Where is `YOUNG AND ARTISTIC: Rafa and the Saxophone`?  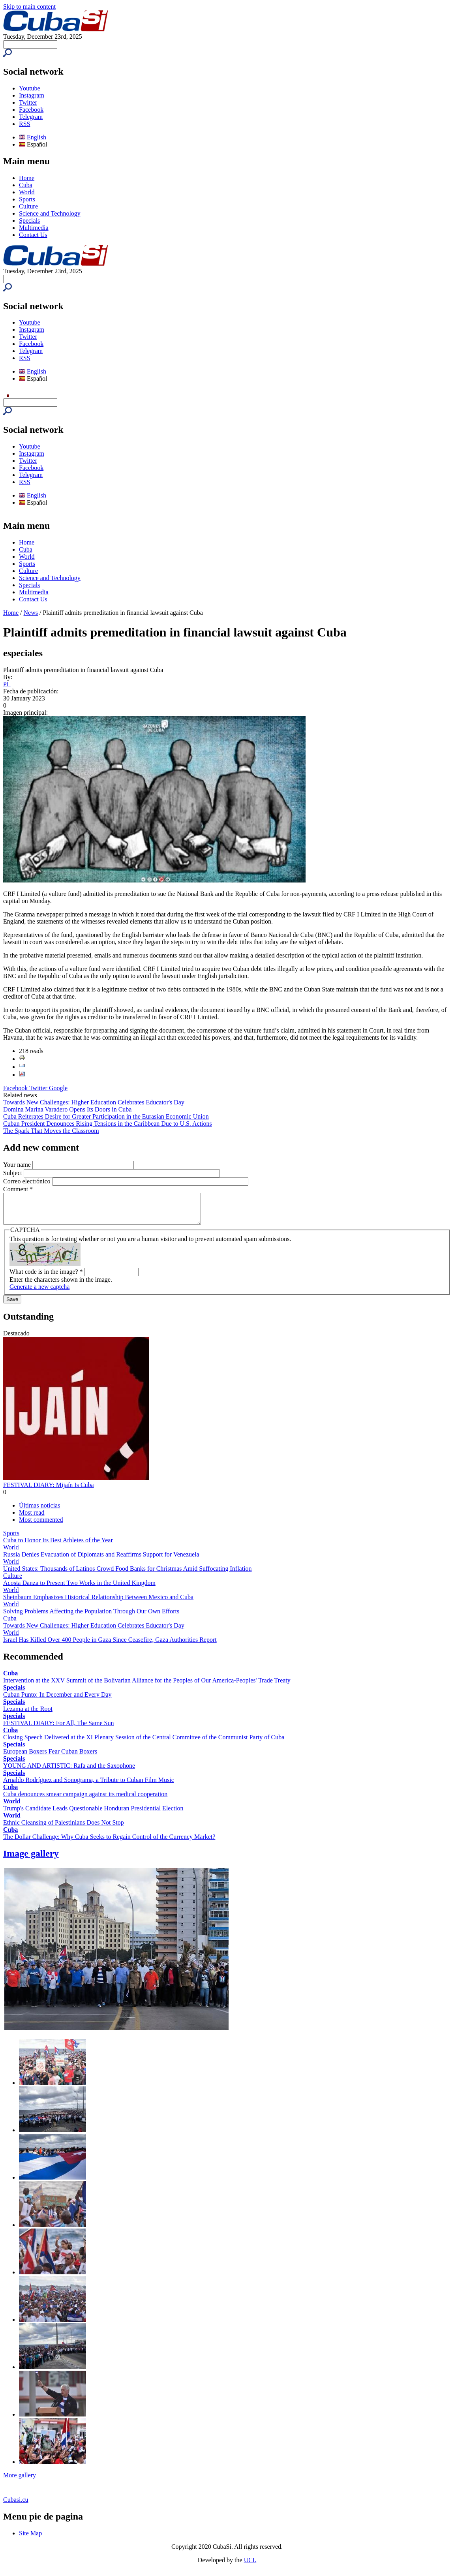
YOUNG AND ARTISTIC: Rafa and the Saxophone is located at coordinates (69, 1771).